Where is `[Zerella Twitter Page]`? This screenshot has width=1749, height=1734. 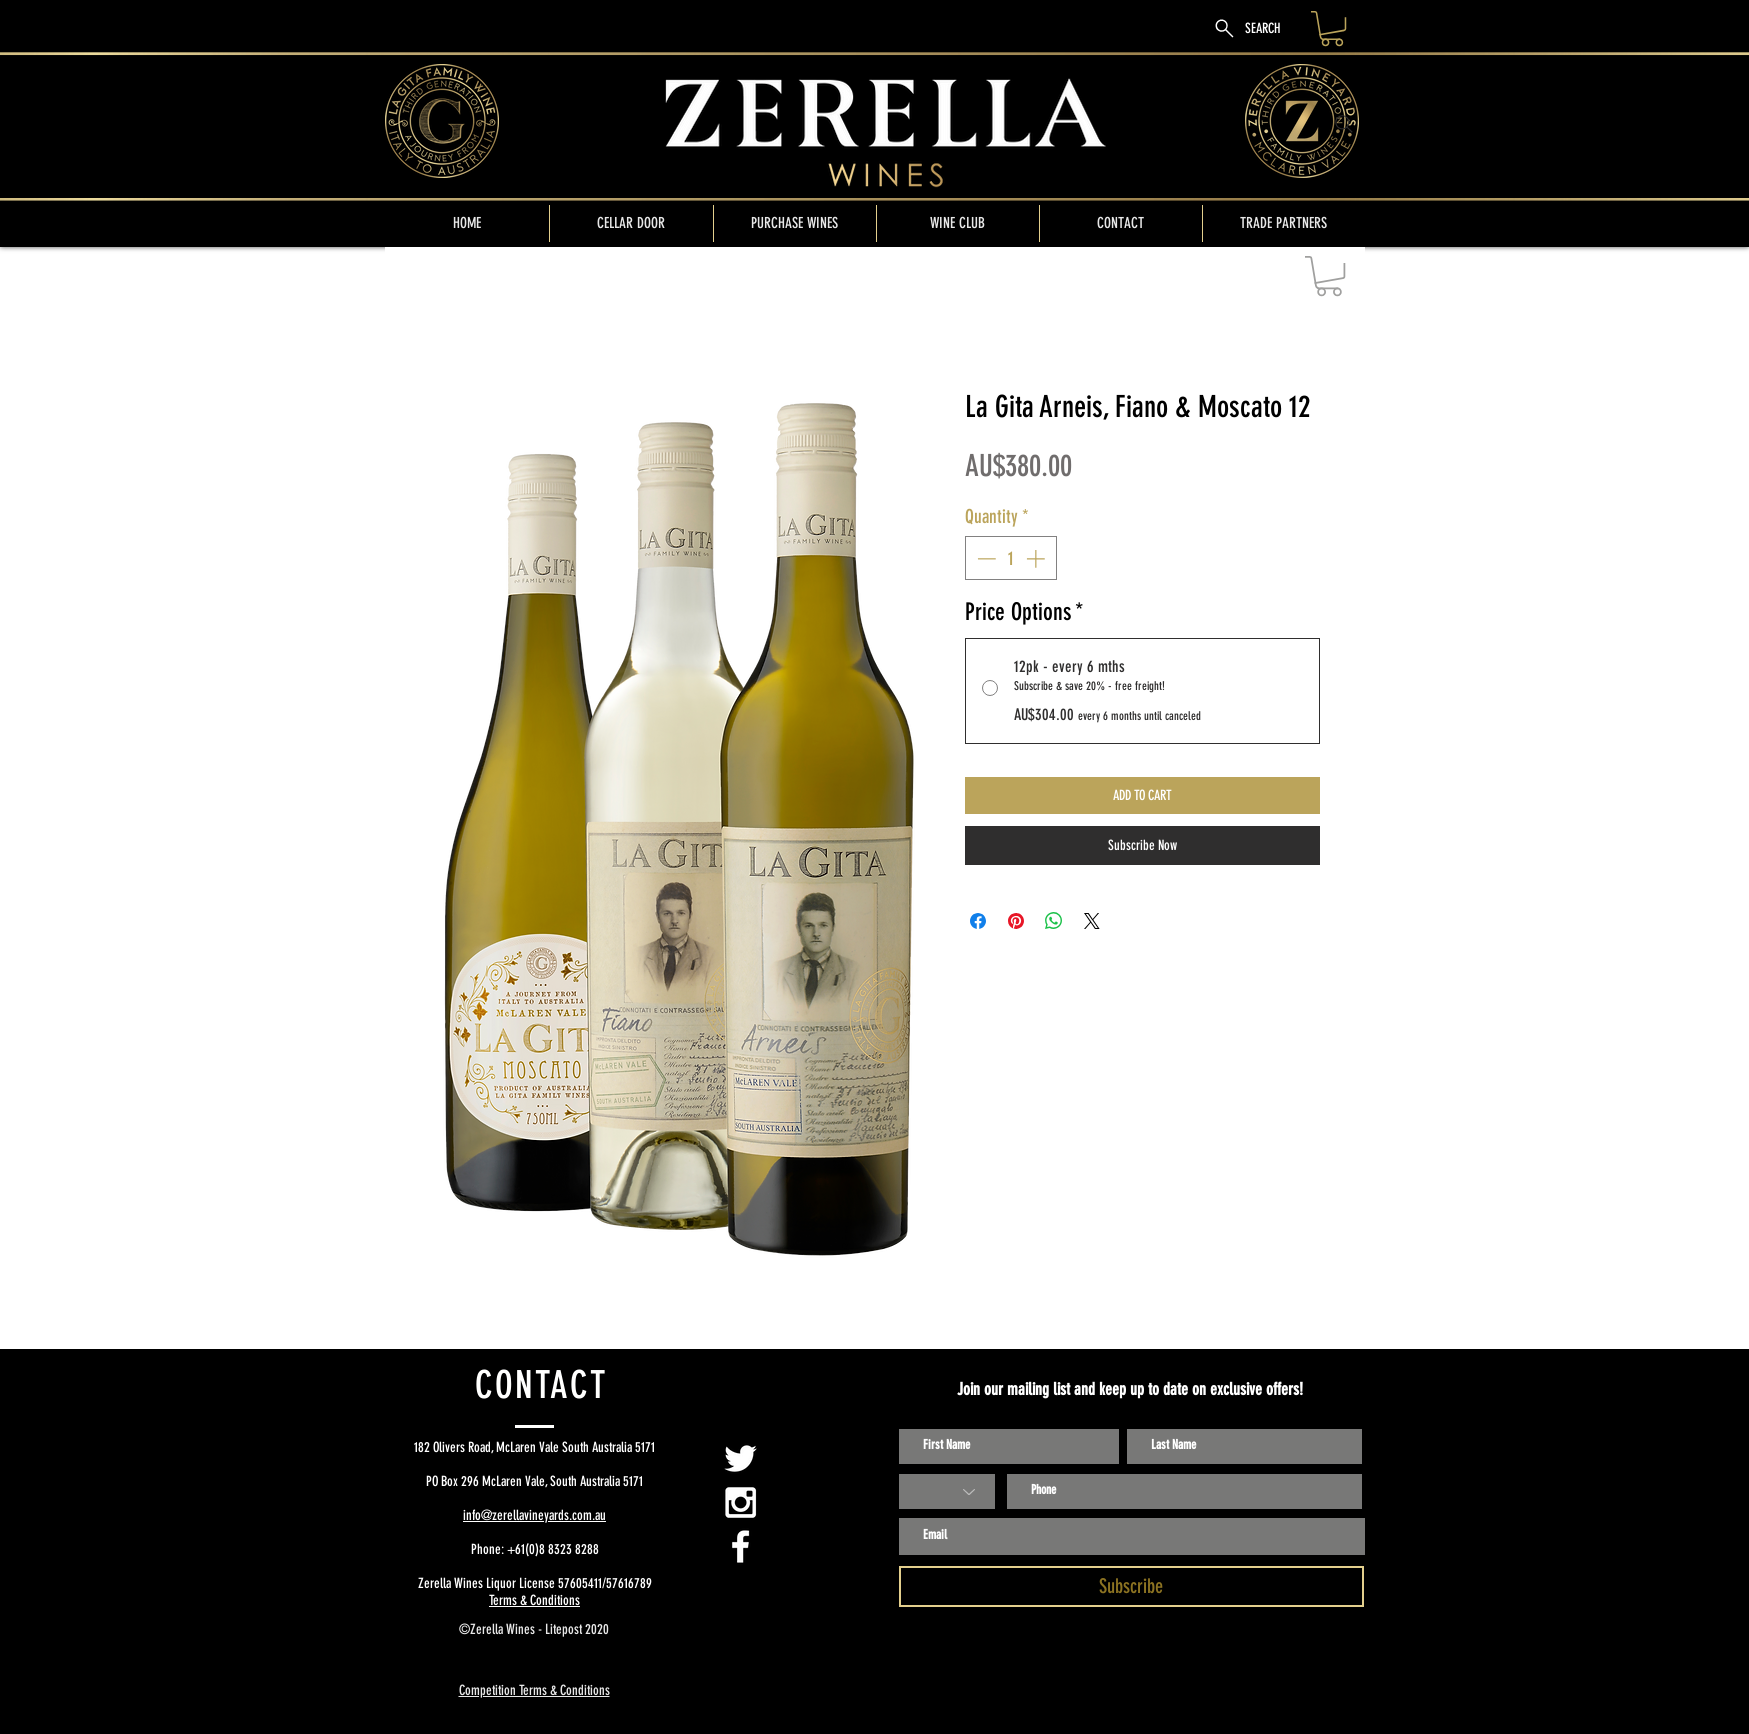
[Zerella Twitter Page] is located at coordinates (740, 1458).